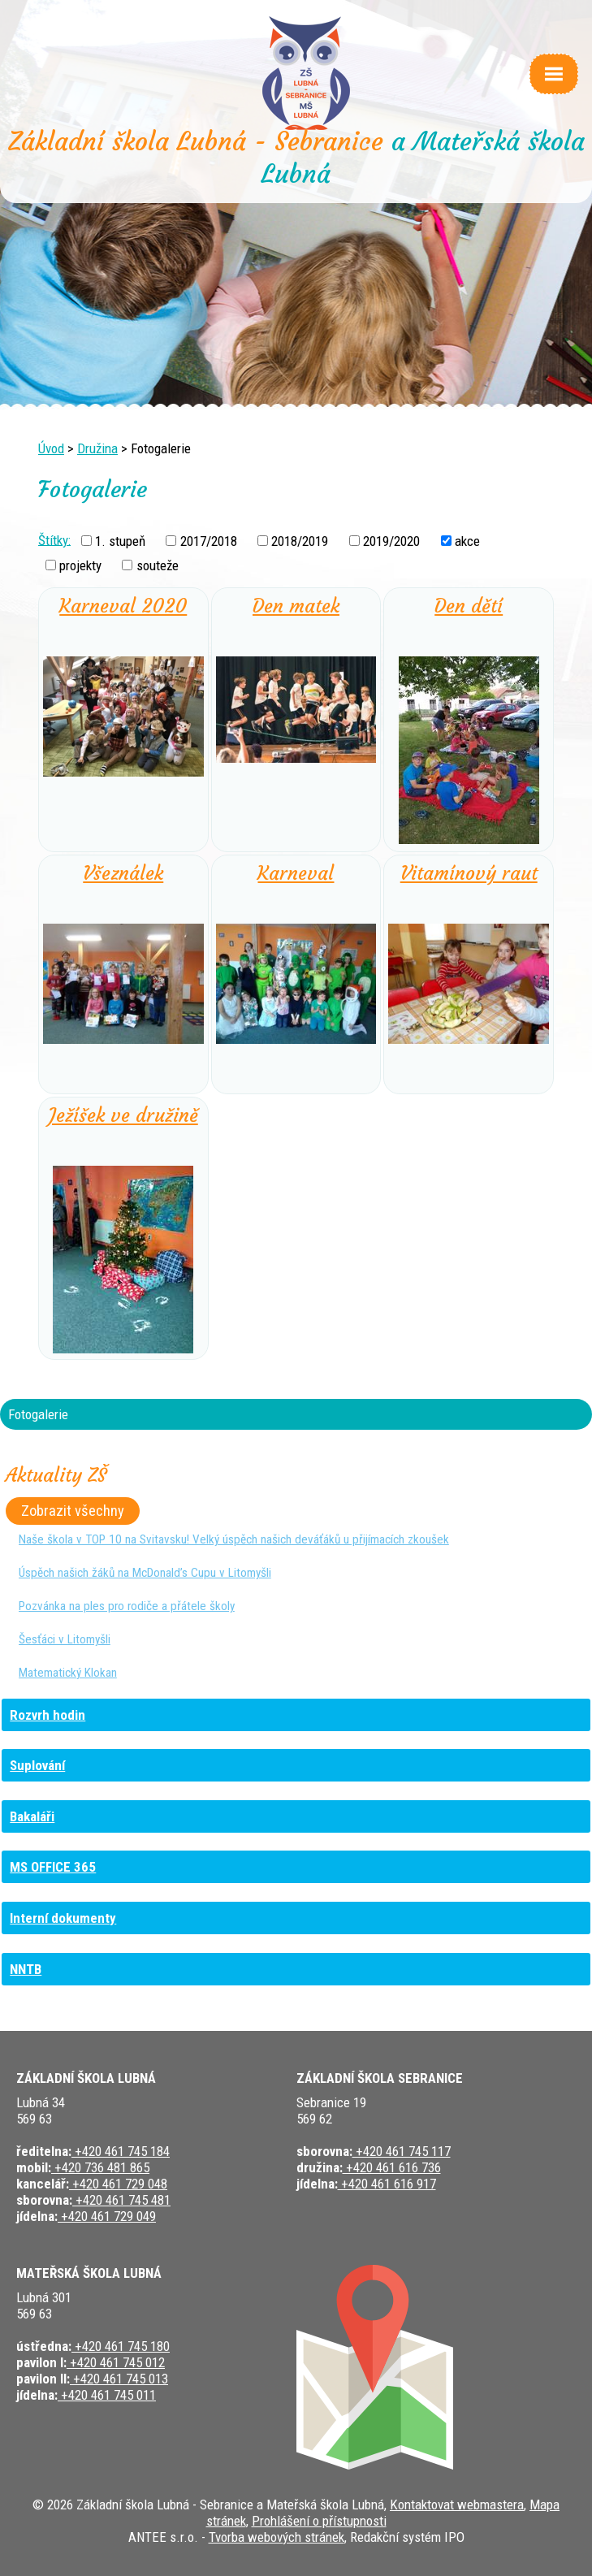 This screenshot has width=592, height=2576. What do you see at coordinates (401, 2151) in the screenshot?
I see `+420 461 745 117` at bounding box center [401, 2151].